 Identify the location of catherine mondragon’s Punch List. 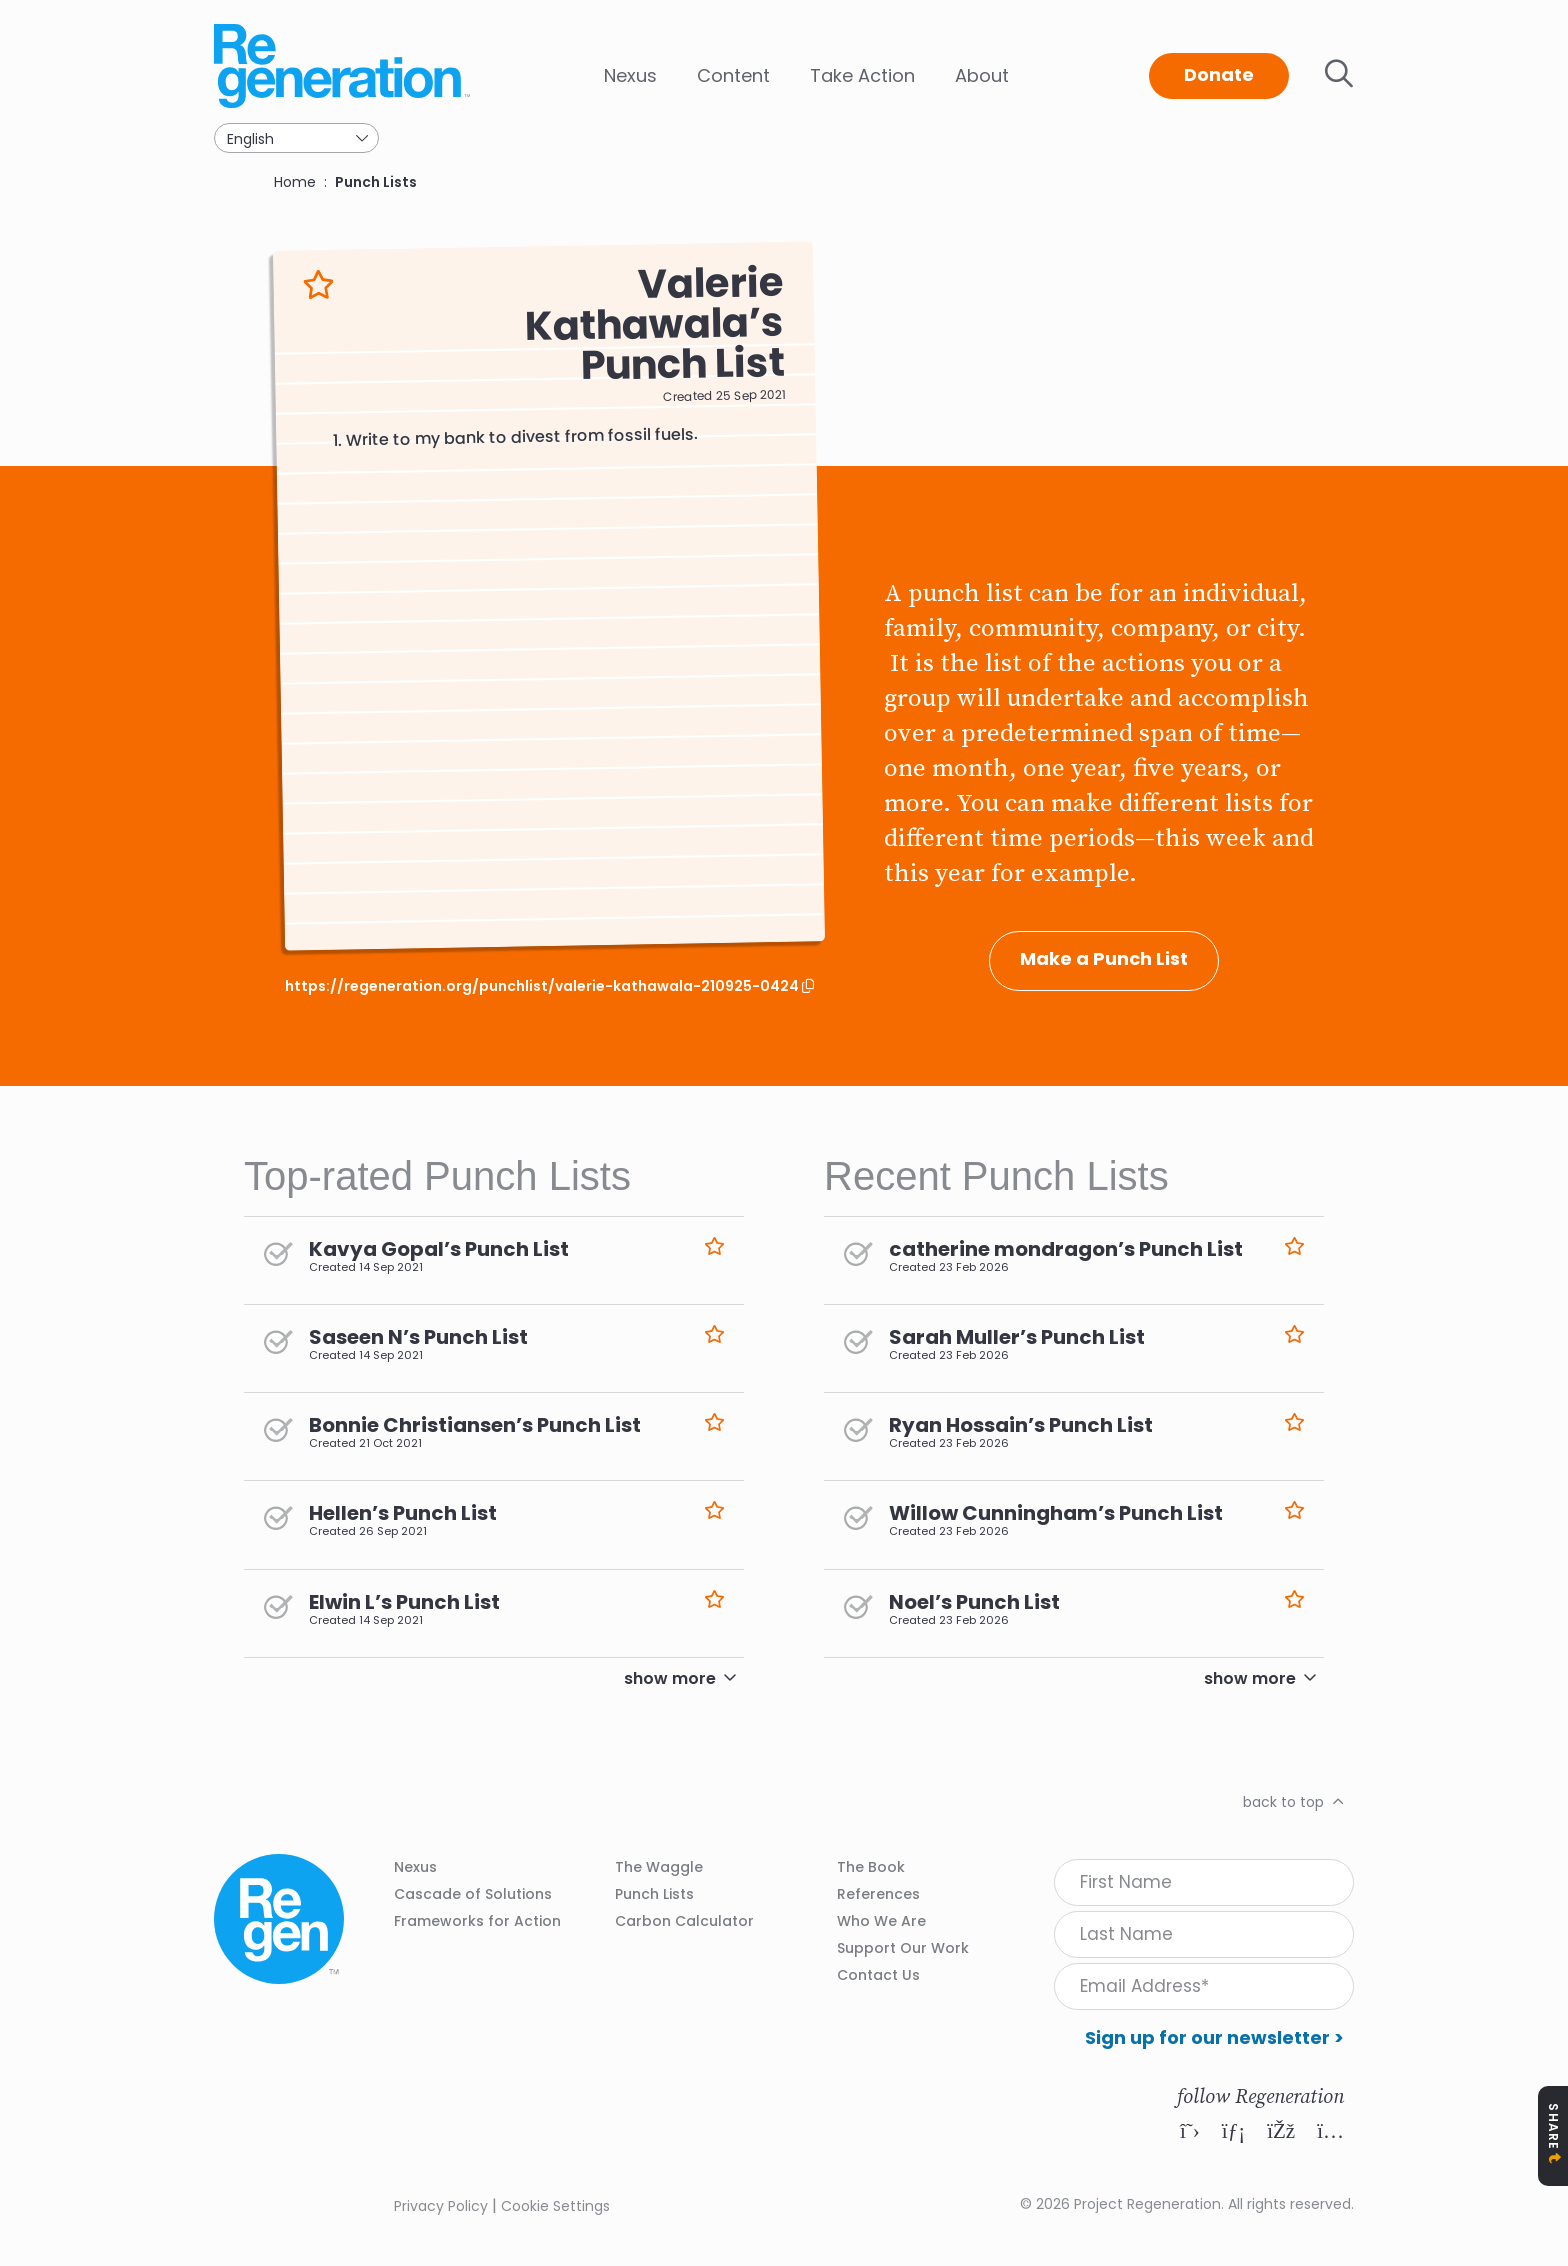
(1066, 1249).